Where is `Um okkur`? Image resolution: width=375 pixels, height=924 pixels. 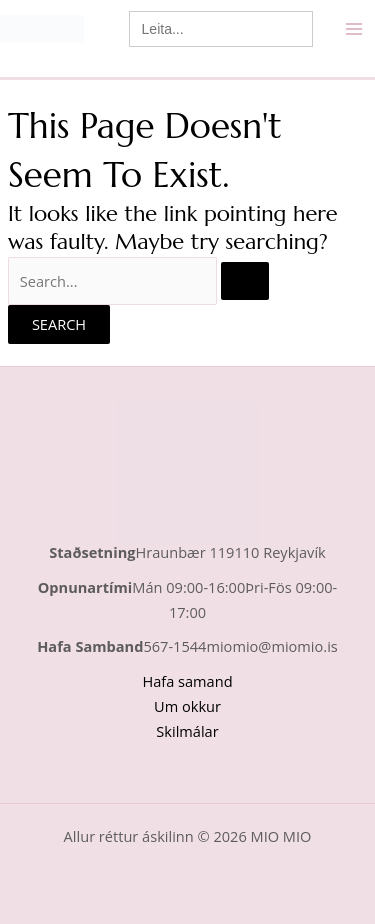 Um okkur is located at coordinates (187, 706).